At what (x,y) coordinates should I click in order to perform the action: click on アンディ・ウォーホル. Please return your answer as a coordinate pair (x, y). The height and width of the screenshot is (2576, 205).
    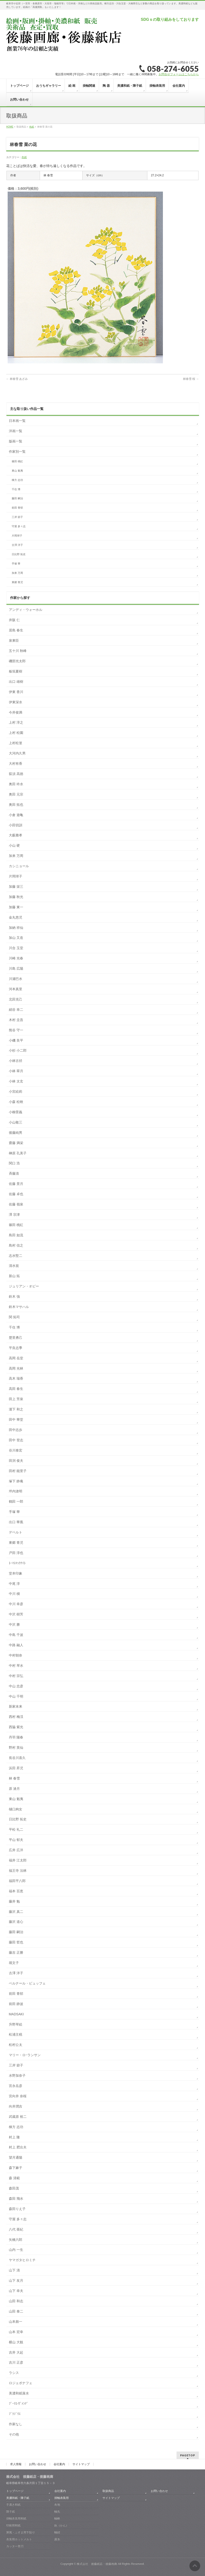
    Looking at the image, I should click on (25, 610).